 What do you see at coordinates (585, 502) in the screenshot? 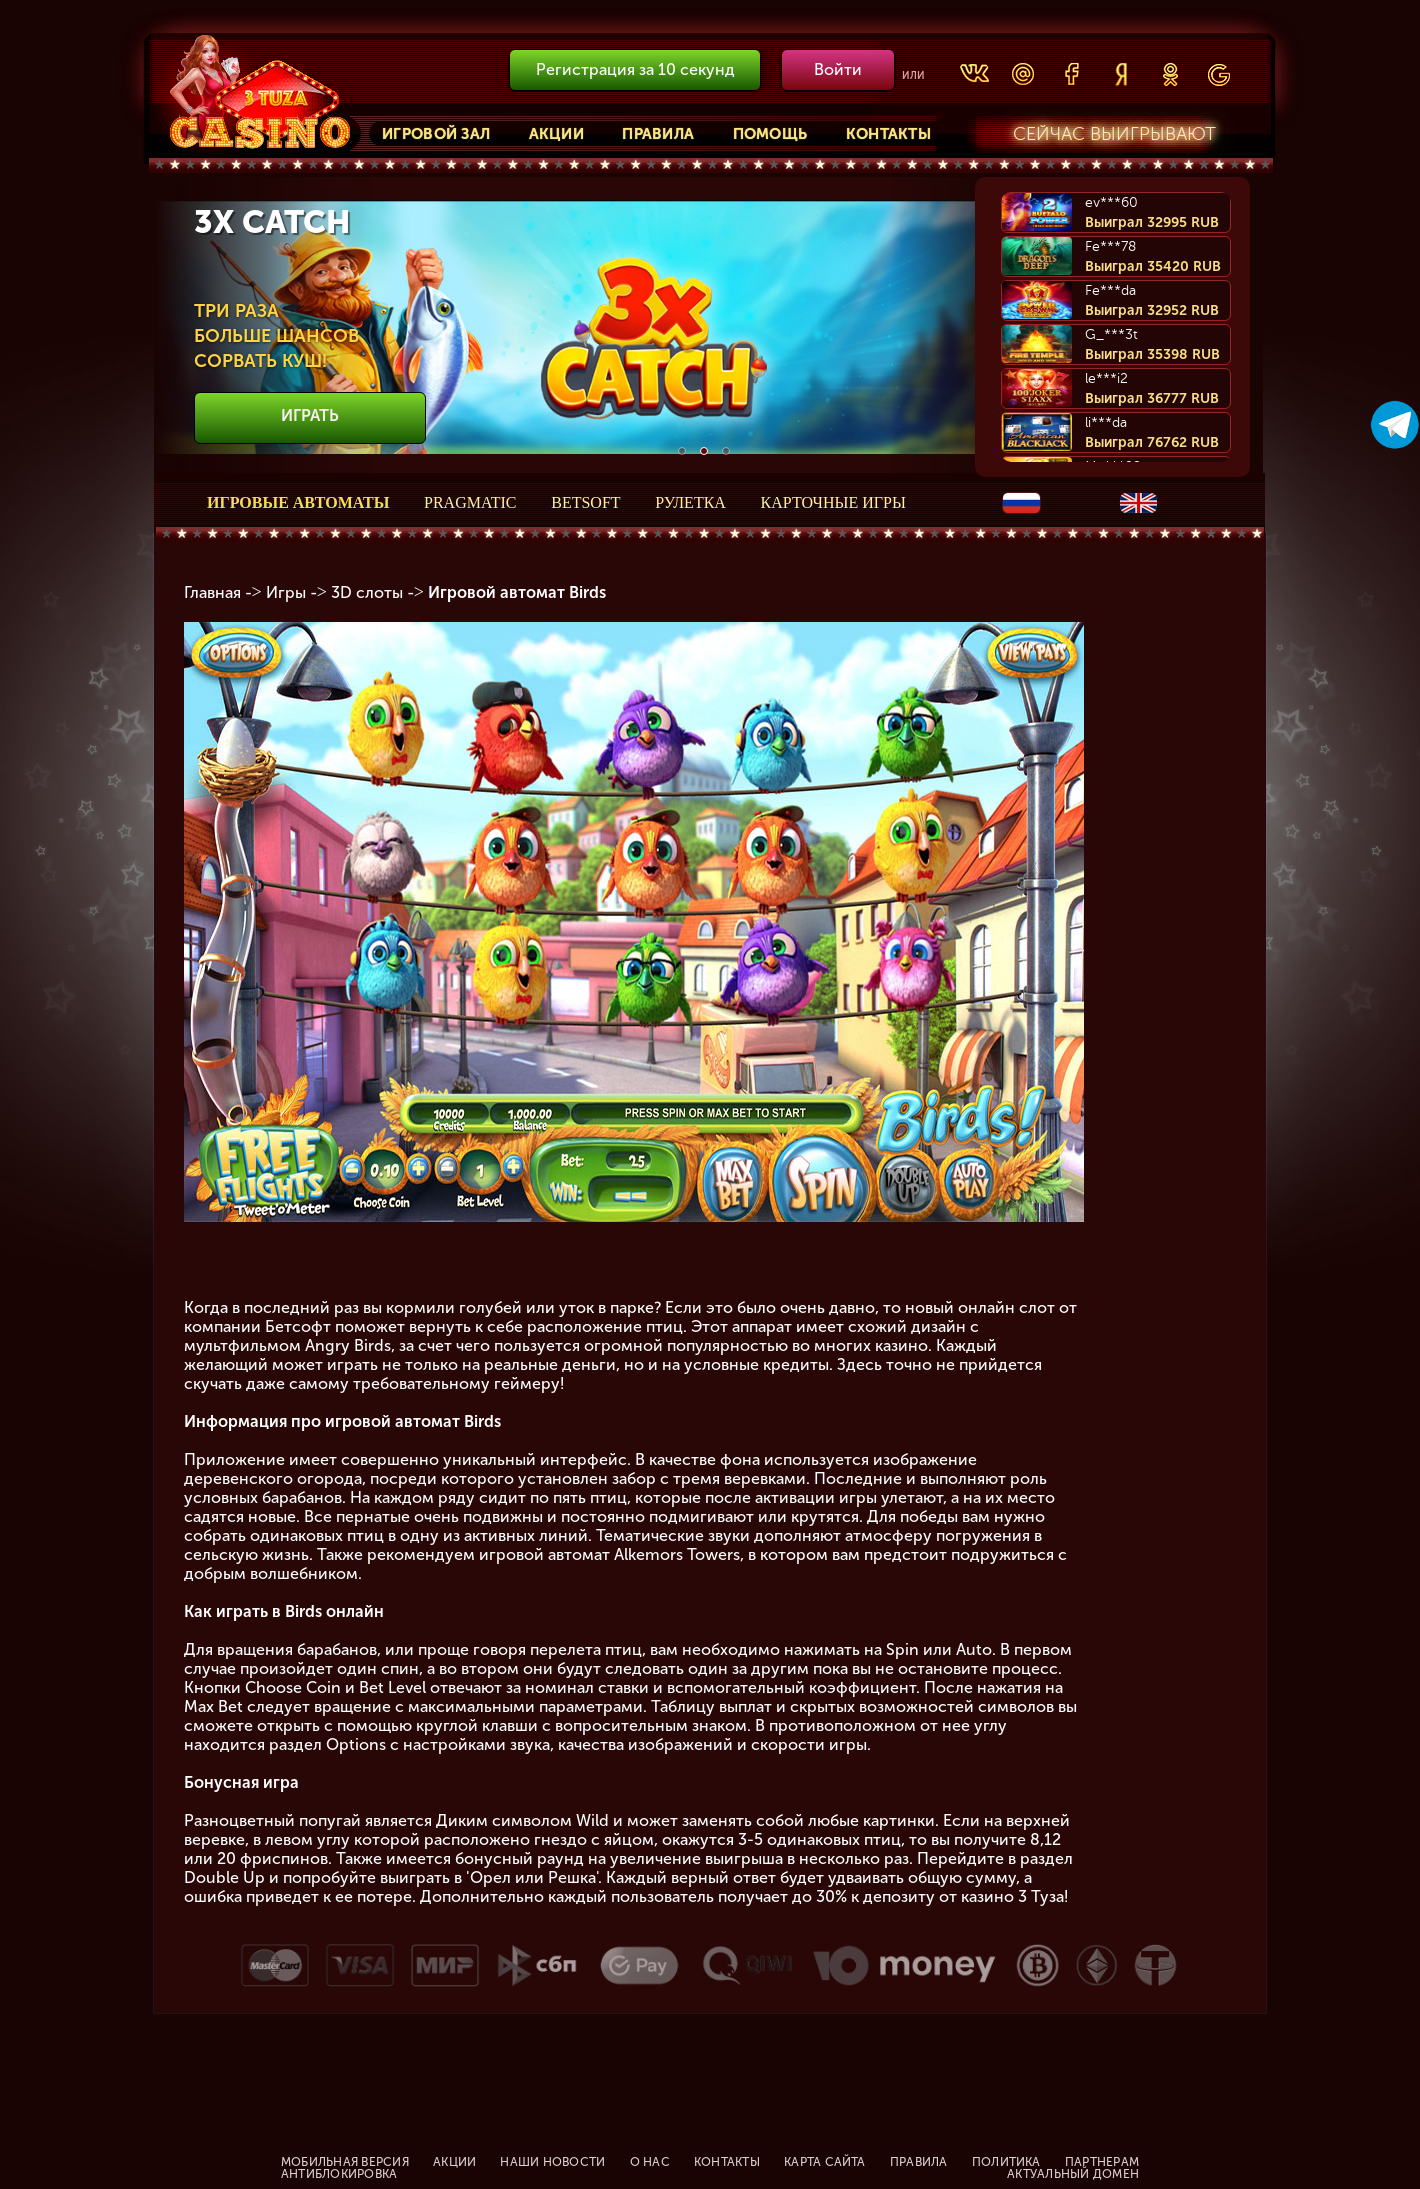
I see `Betsoft` at bounding box center [585, 502].